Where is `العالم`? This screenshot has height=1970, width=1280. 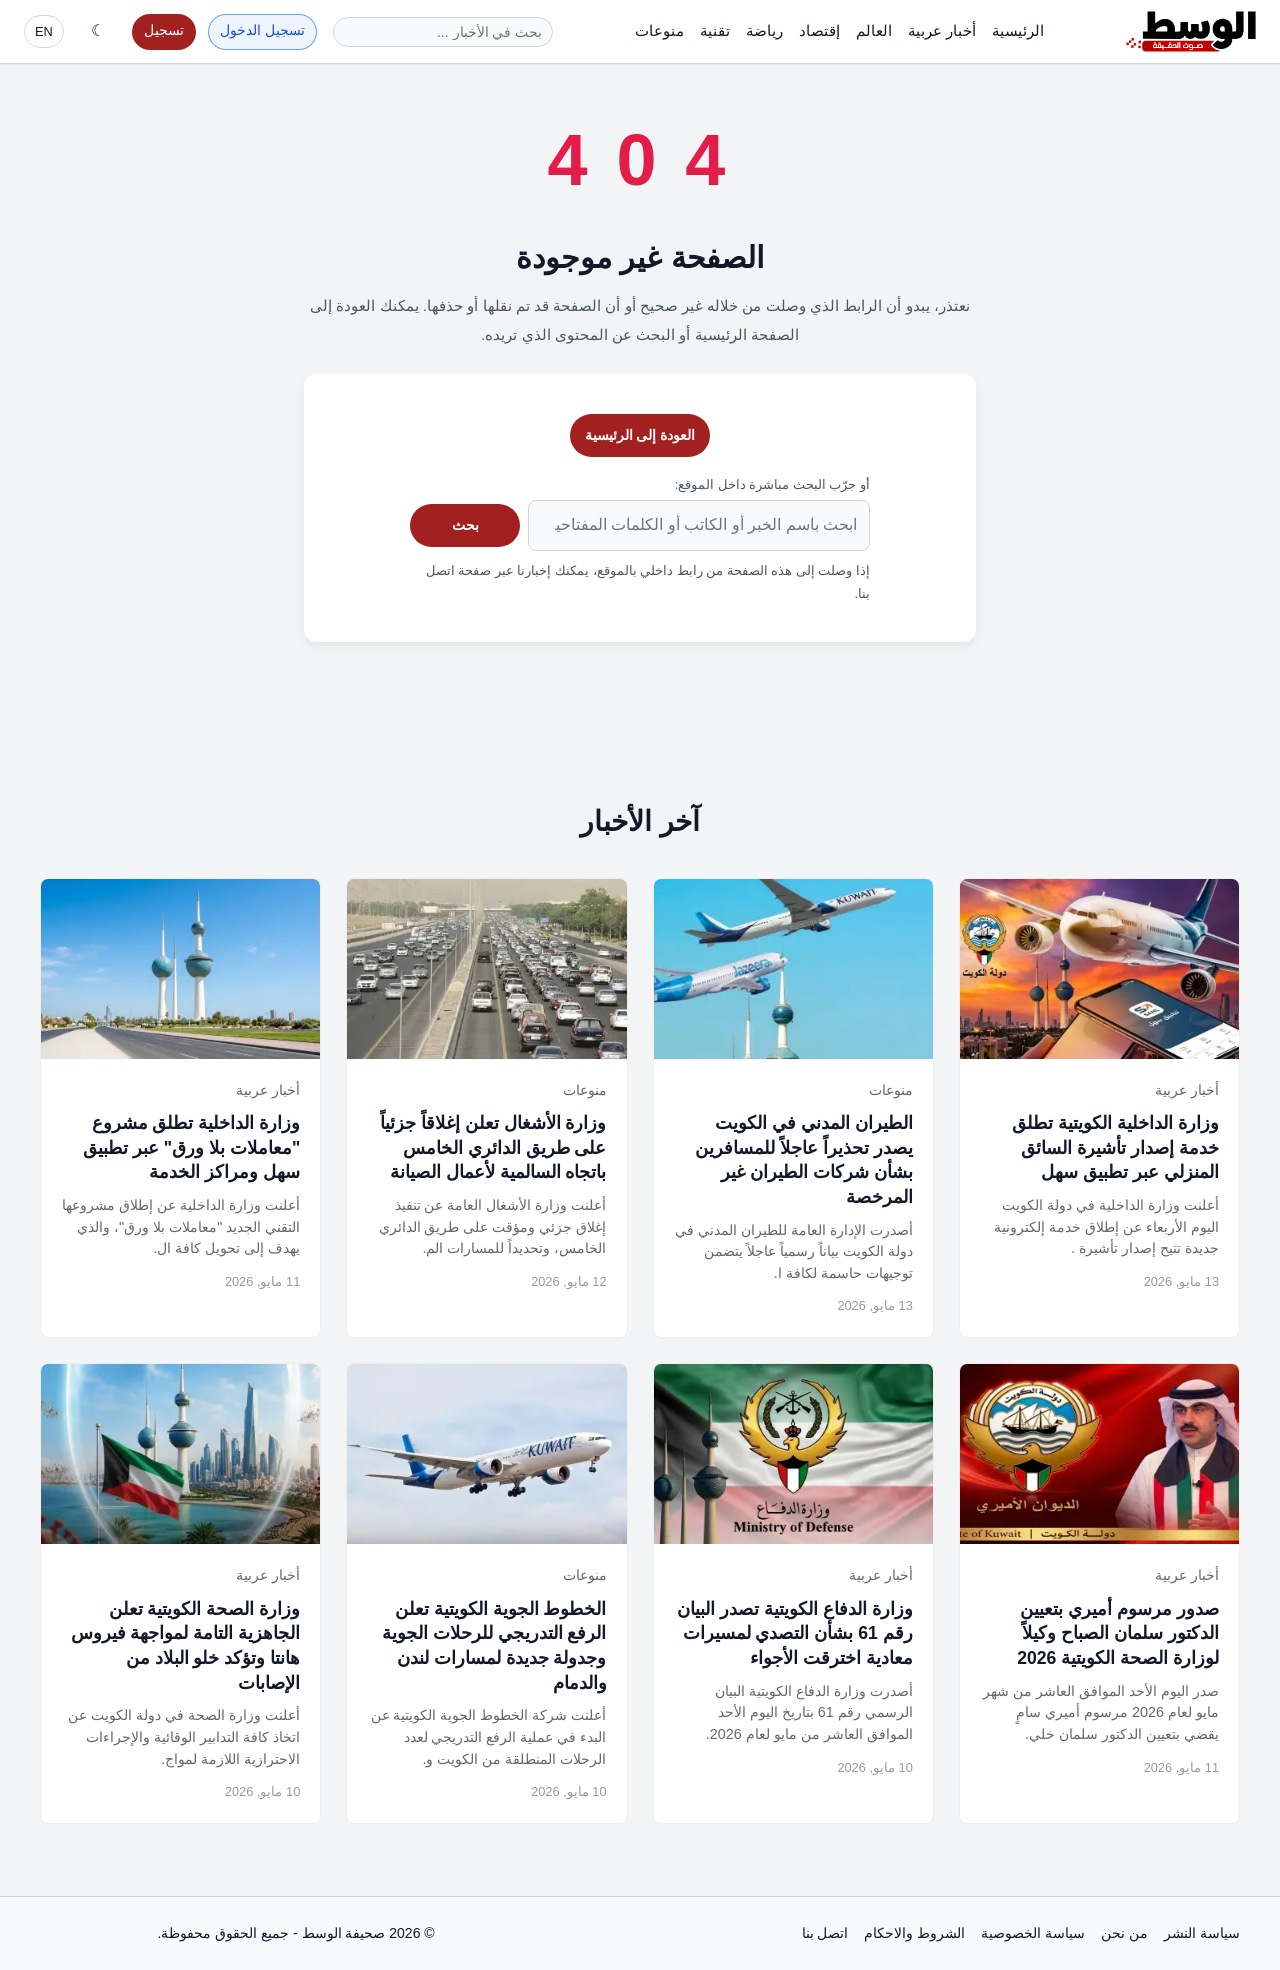 العالم is located at coordinates (874, 30).